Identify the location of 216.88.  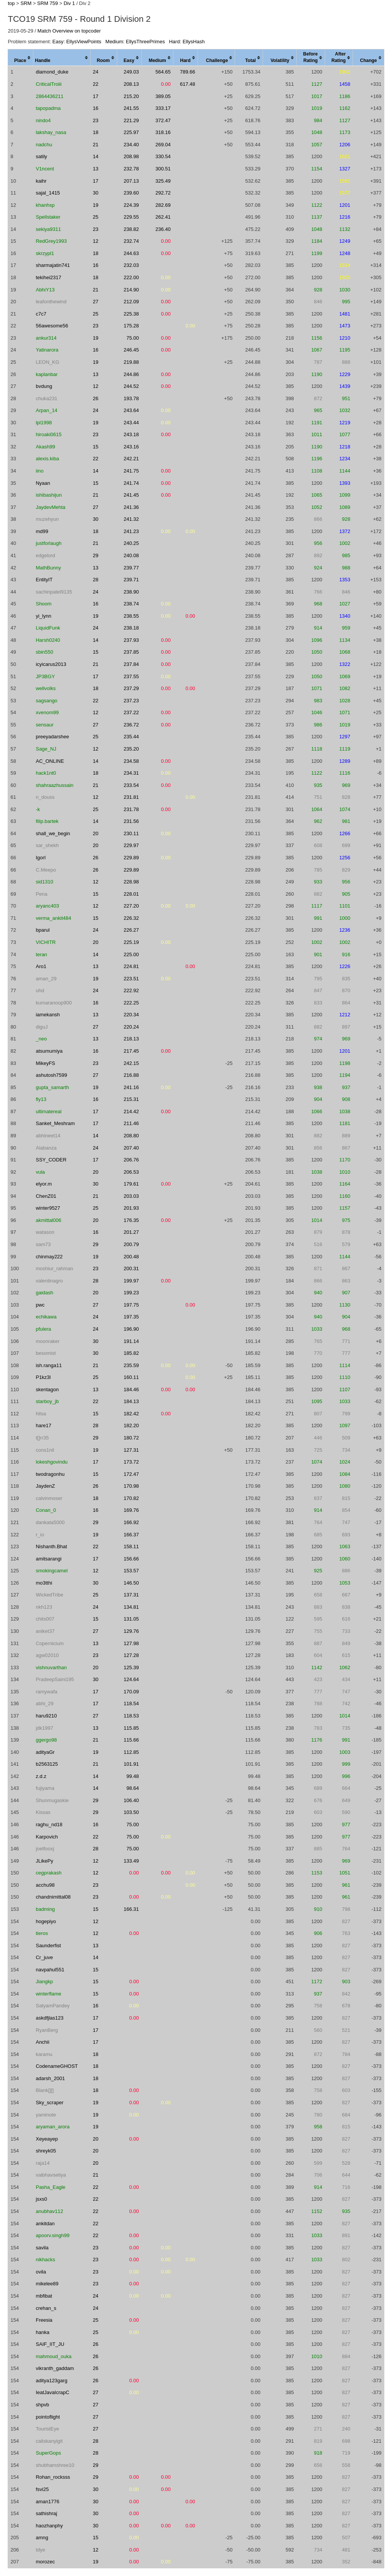
(131, 1075).